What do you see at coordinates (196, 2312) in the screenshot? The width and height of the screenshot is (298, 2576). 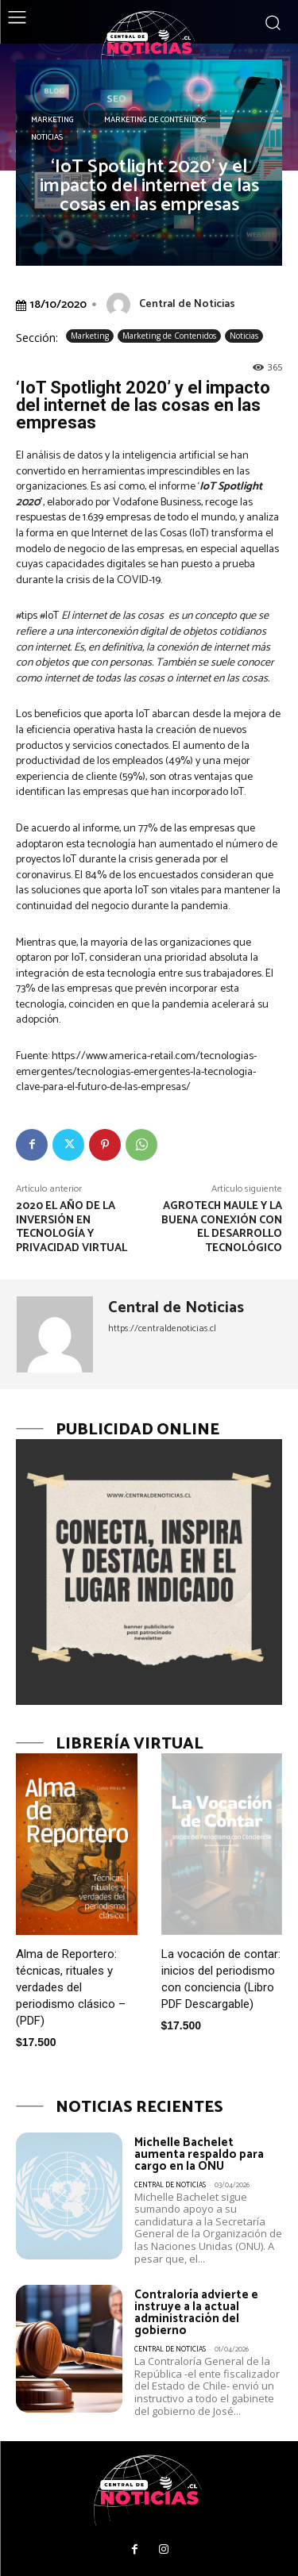 I see `Contraloría advierte e instruye a la actual administración del gobierno` at bounding box center [196, 2312].